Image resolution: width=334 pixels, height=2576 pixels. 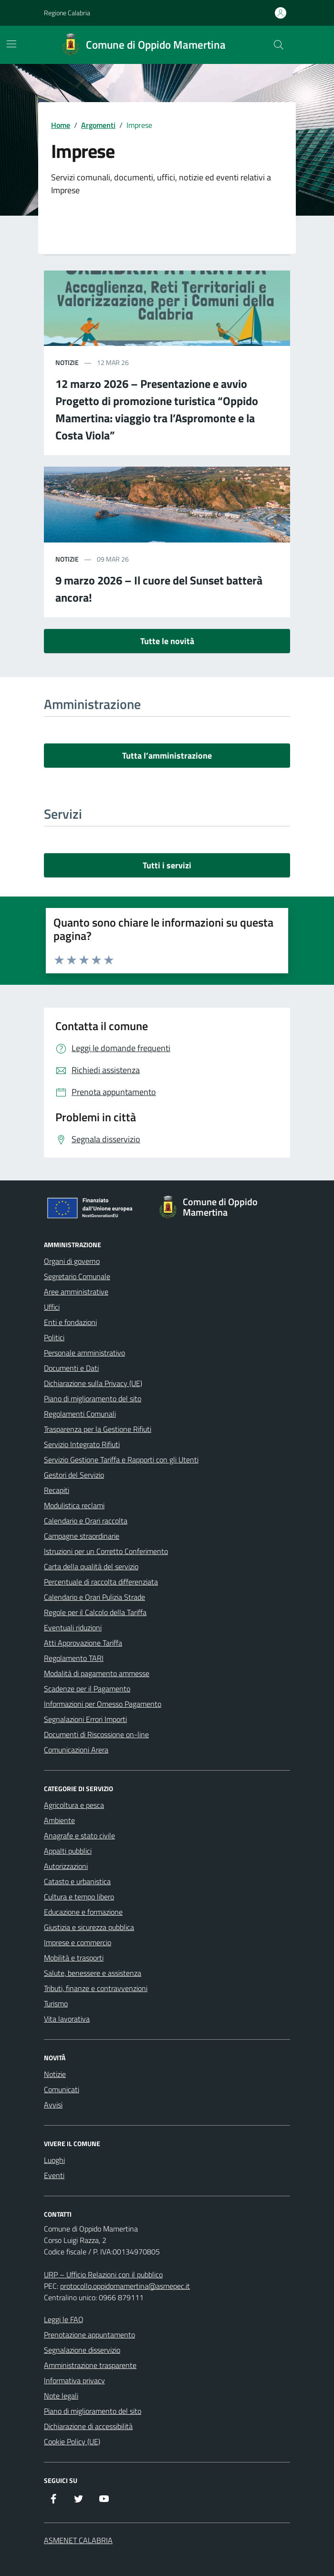 I want to click on Catasto e urbanistica, so click(x=77, y=1881).